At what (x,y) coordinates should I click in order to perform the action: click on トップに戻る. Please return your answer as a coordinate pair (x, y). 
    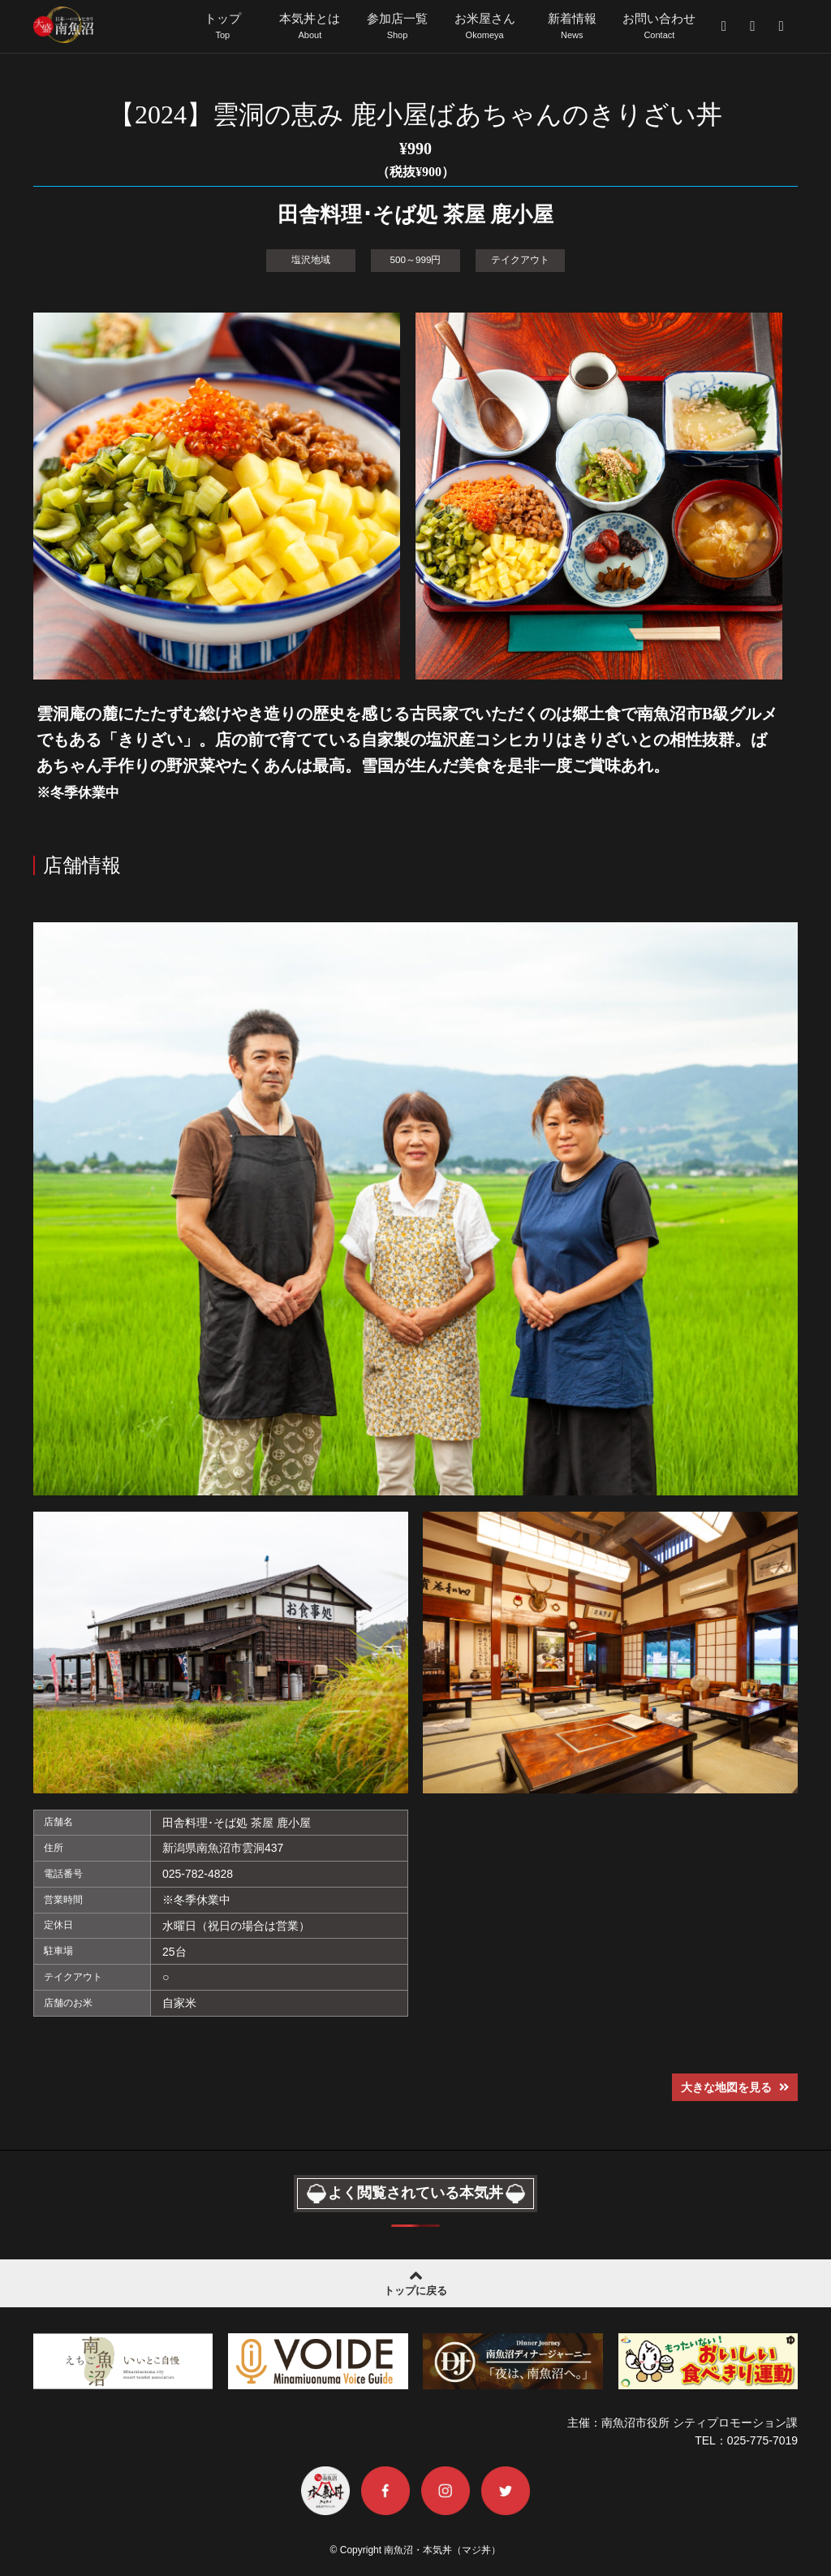
    Looking at the image, I should click on (415, 2279).